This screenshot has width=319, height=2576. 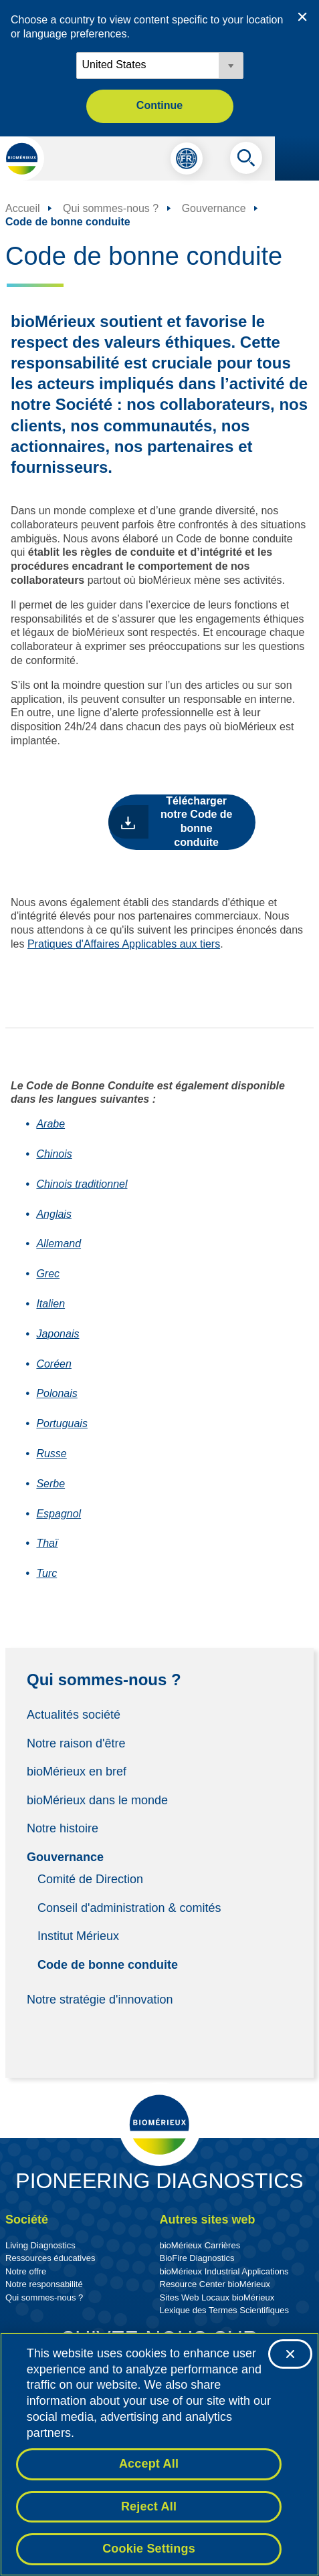 What do you see at coordinates (159, 105) in the screenshot?
I see `Continue [button]` at bounding box center [159, 105].